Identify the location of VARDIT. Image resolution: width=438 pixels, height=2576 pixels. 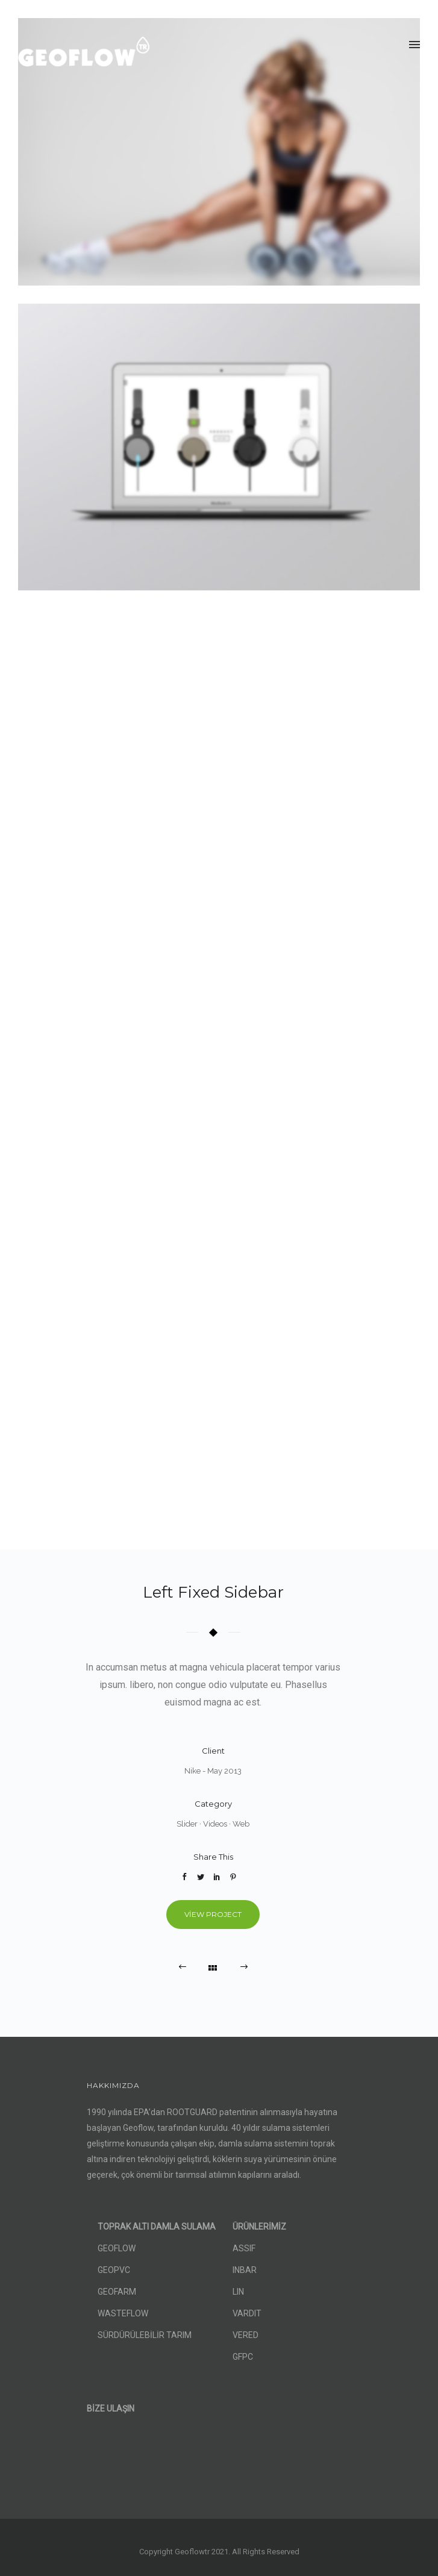
(247, 2313).